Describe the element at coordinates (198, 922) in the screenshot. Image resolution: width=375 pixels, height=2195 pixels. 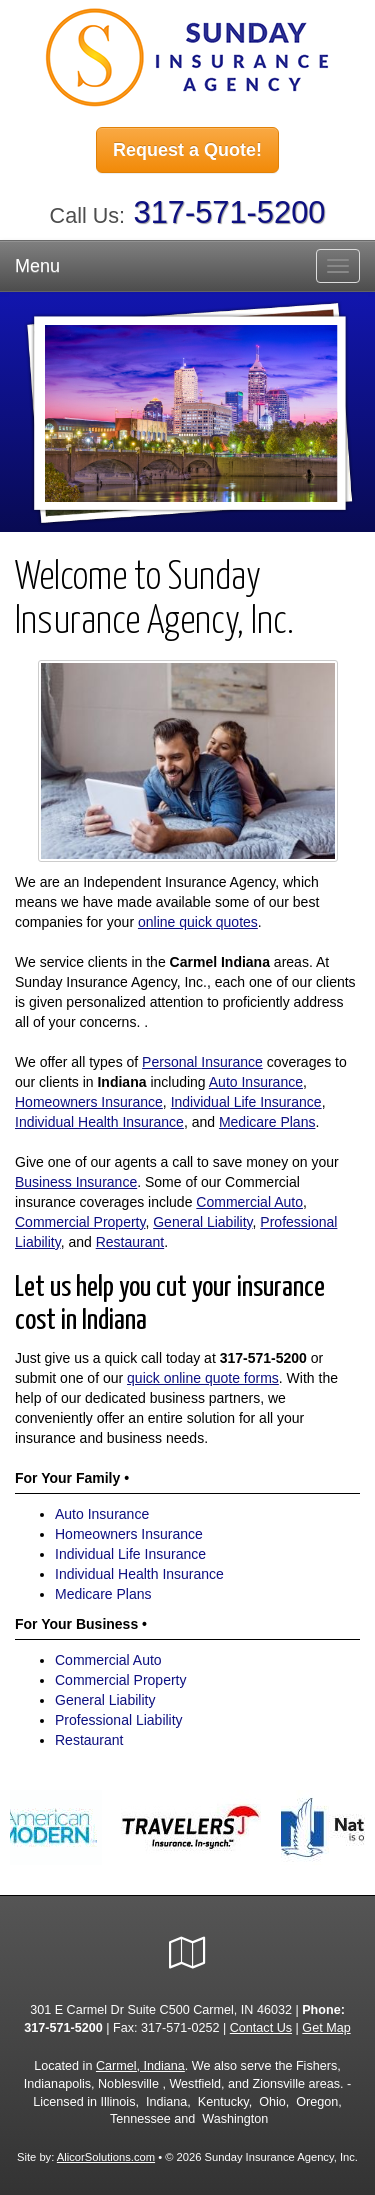
I see `online quick quotes` at that location.